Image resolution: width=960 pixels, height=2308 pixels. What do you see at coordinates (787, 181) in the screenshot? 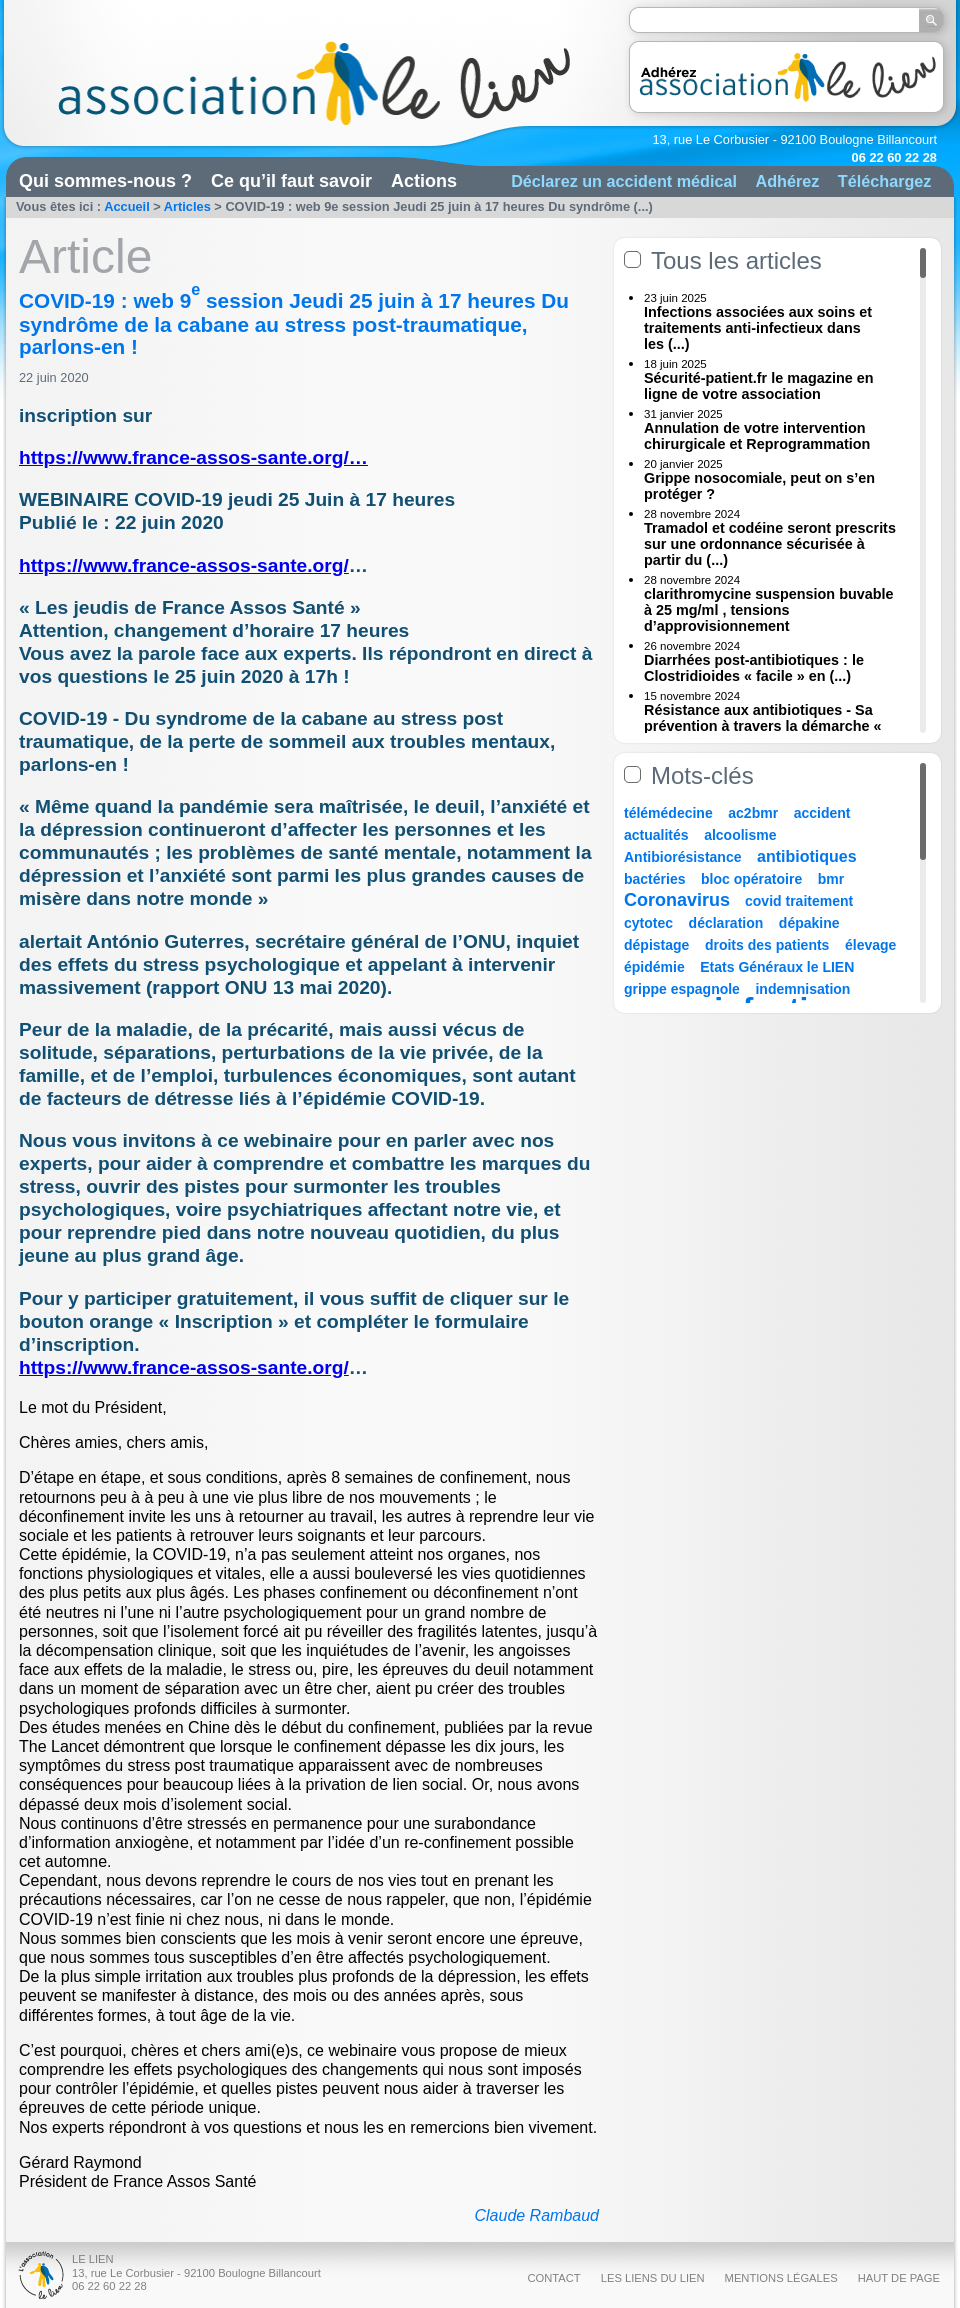
I see `Adhérez` at bounding box center [787, 181].